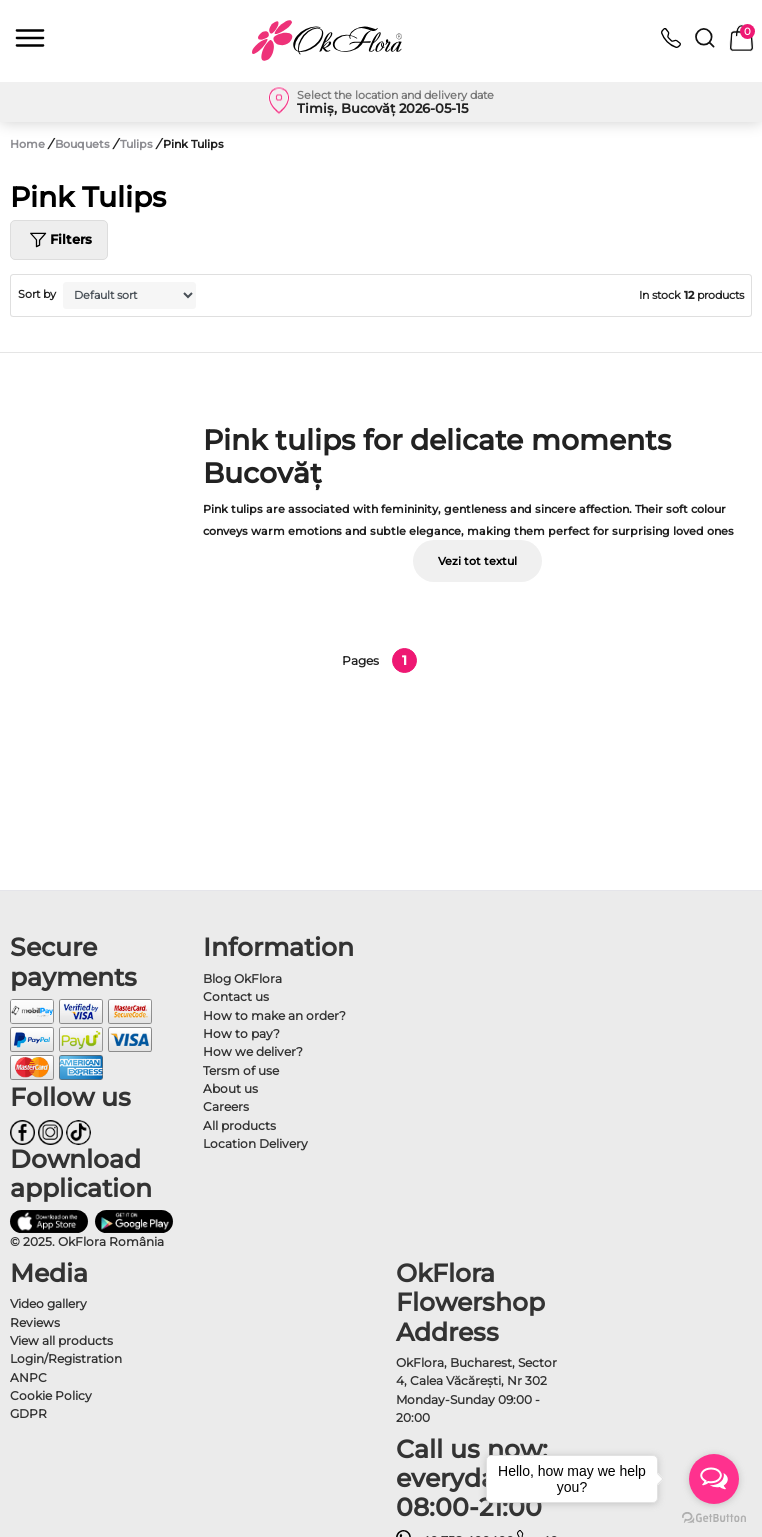  I want to click on Home, so click(27, 144).